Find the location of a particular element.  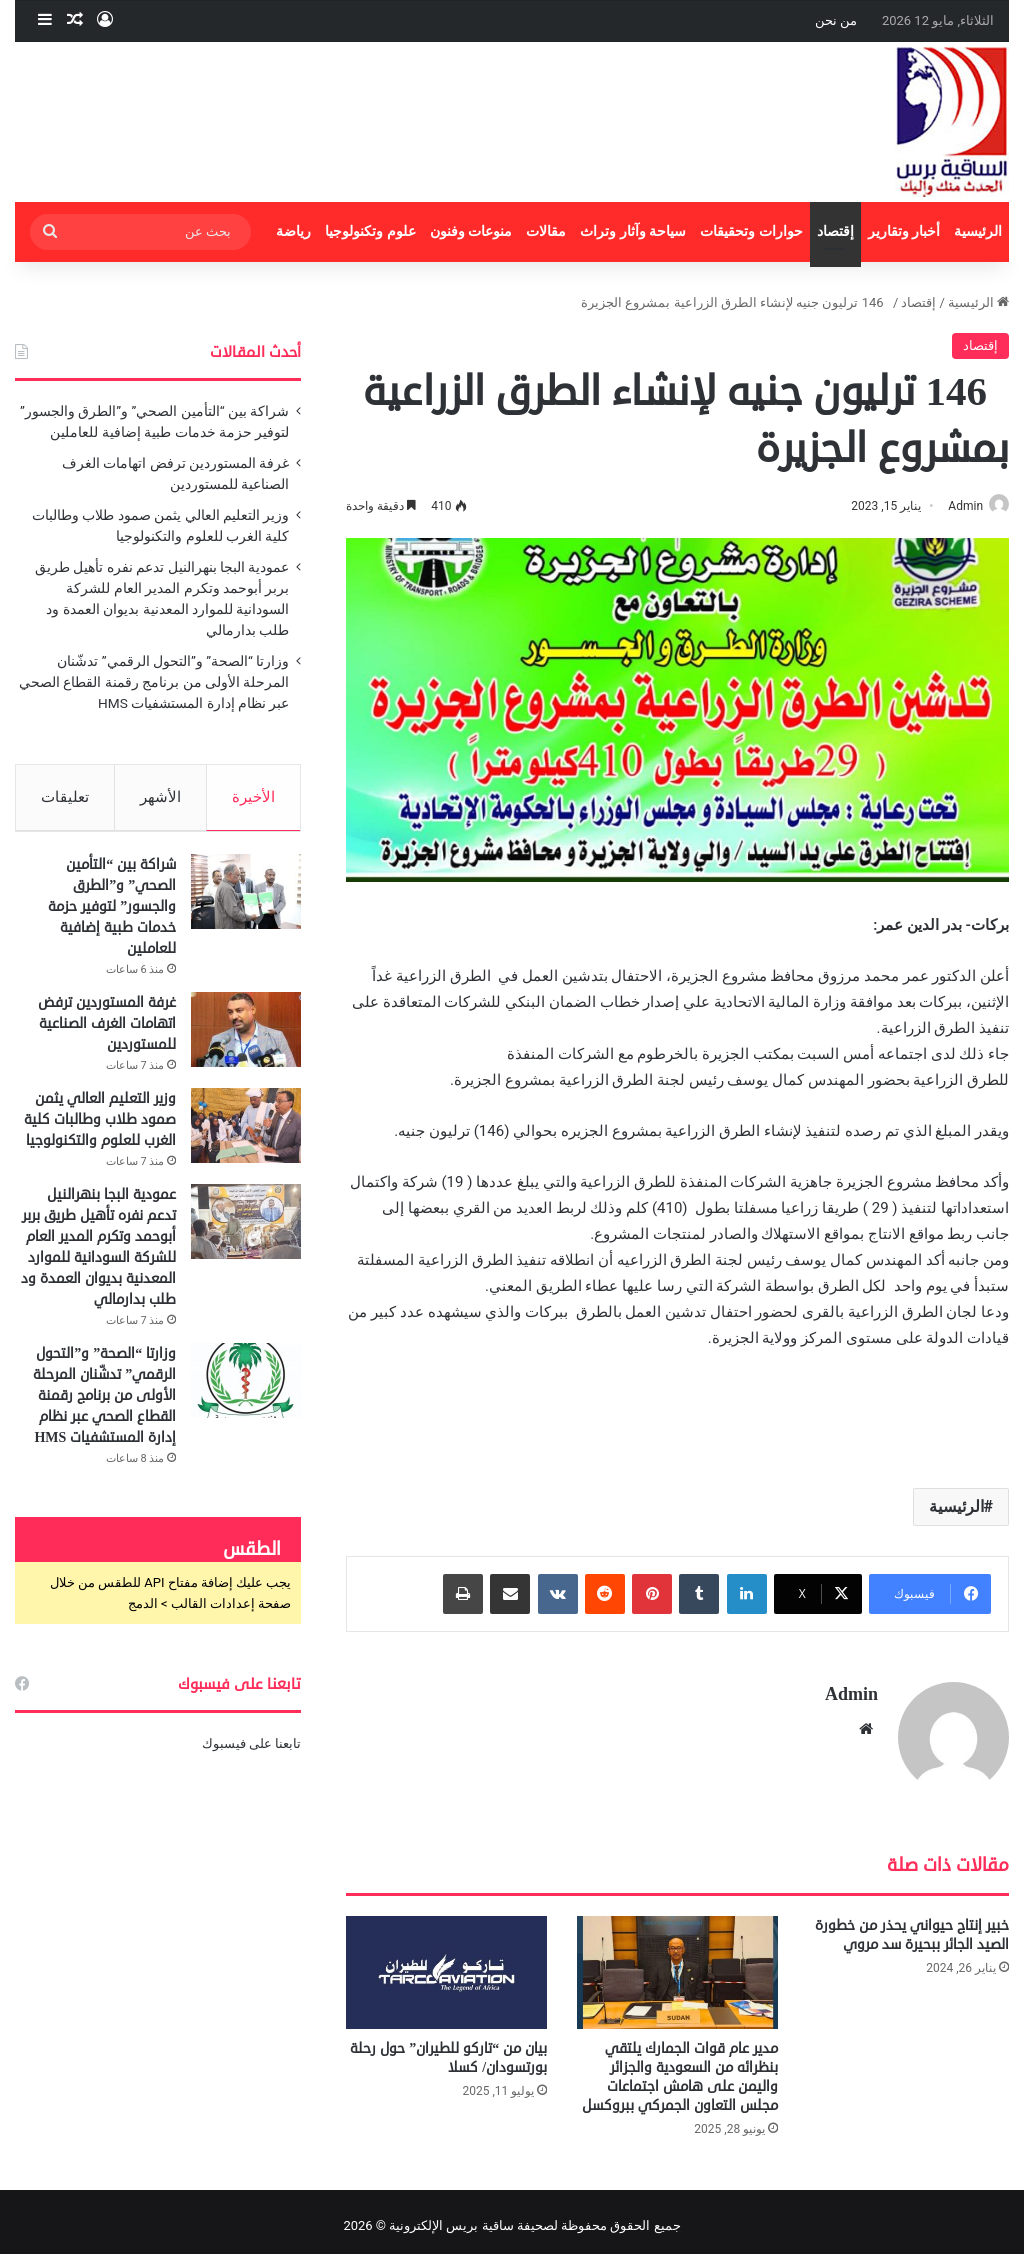

الأخيرة is located at coordinates (253, 797).